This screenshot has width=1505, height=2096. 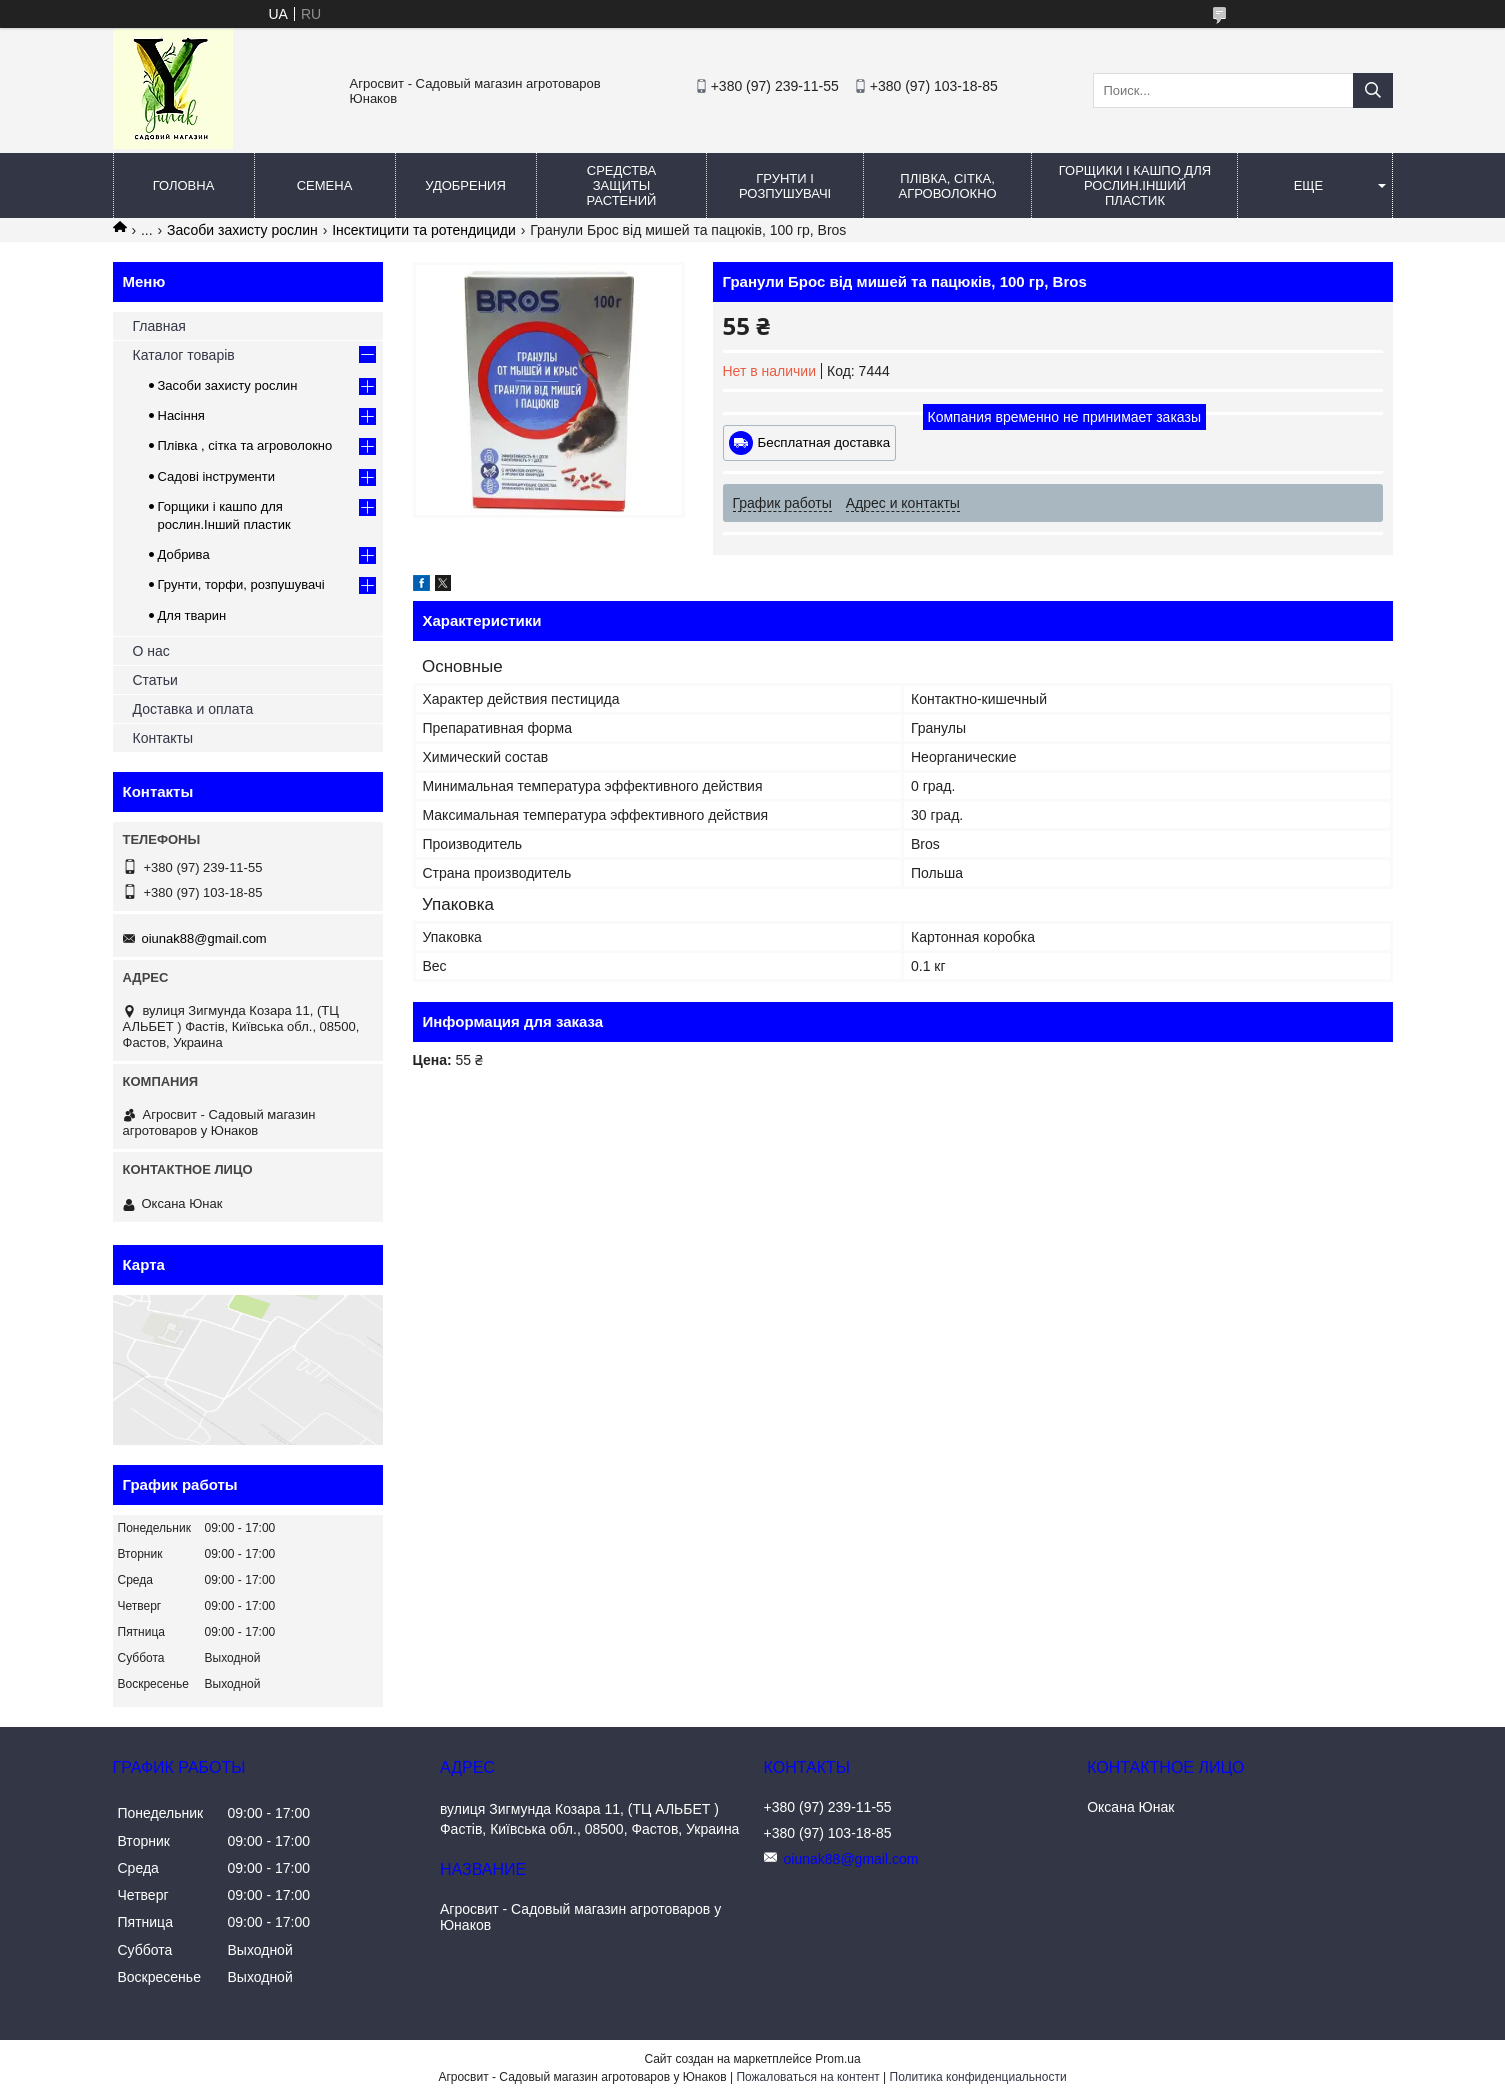 What do you see at coordinates (424, 230) in the screenshot?
I see `Інсектицити та ротендициди` at bounding box center [424, 230].